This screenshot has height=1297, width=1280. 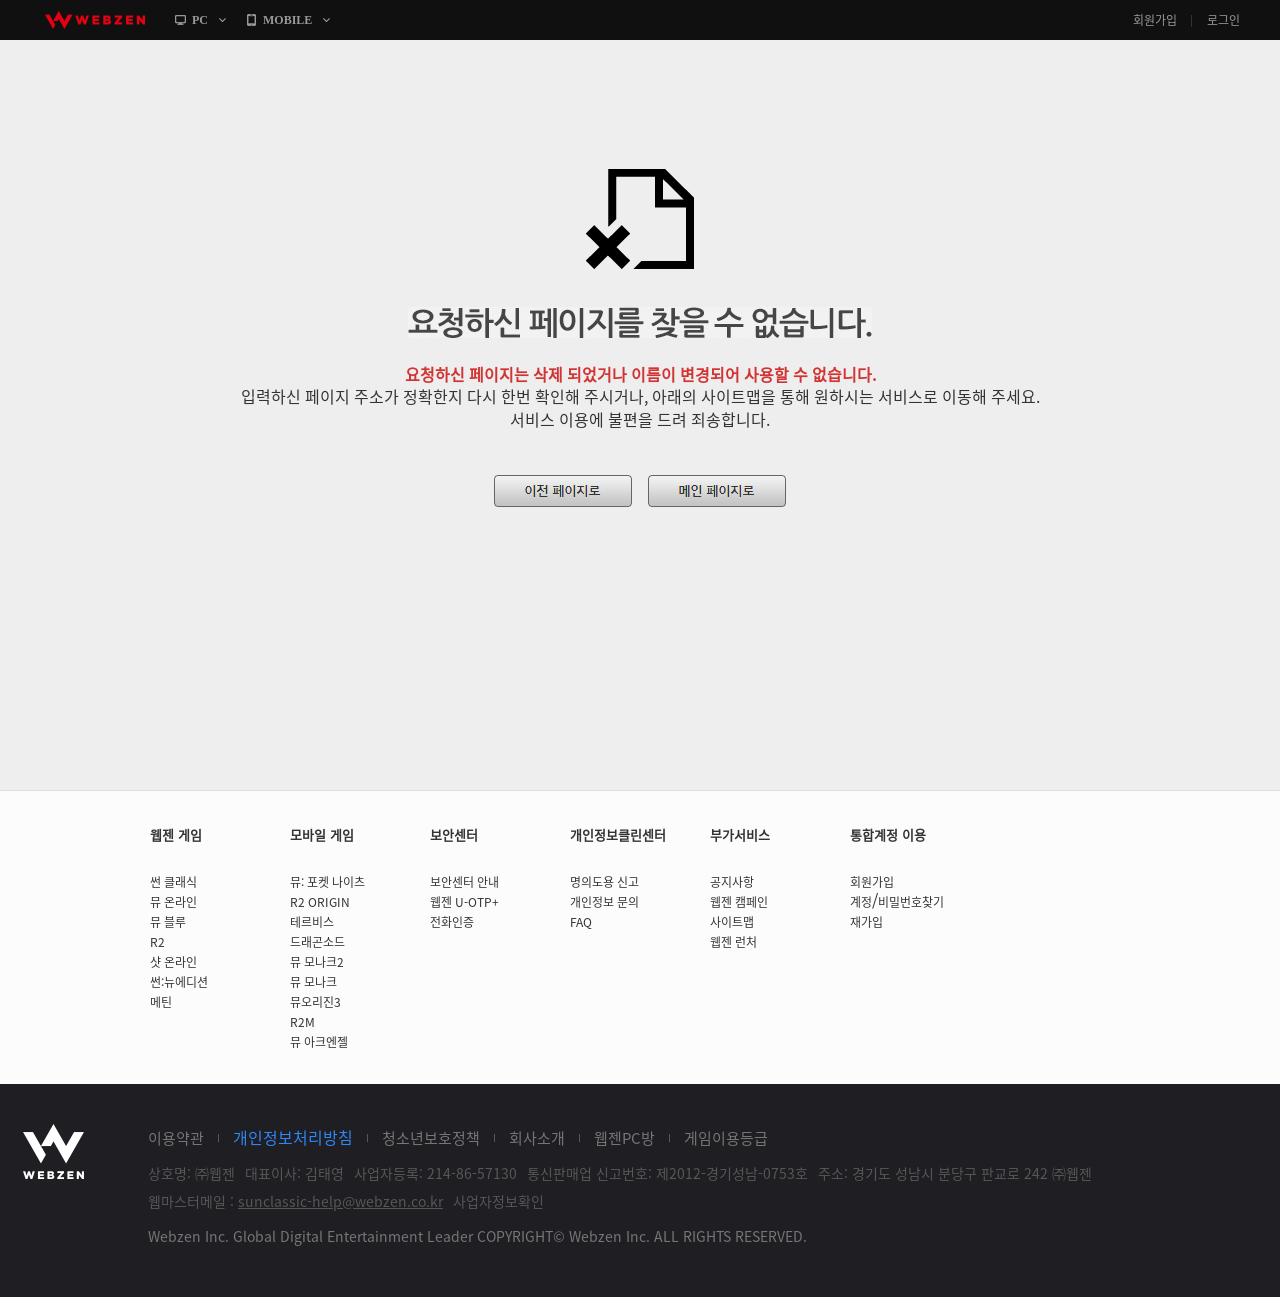 What do you see at coordinates (861, 902) in the screenshot?
I see `계정` at bounding box center [861, 902].